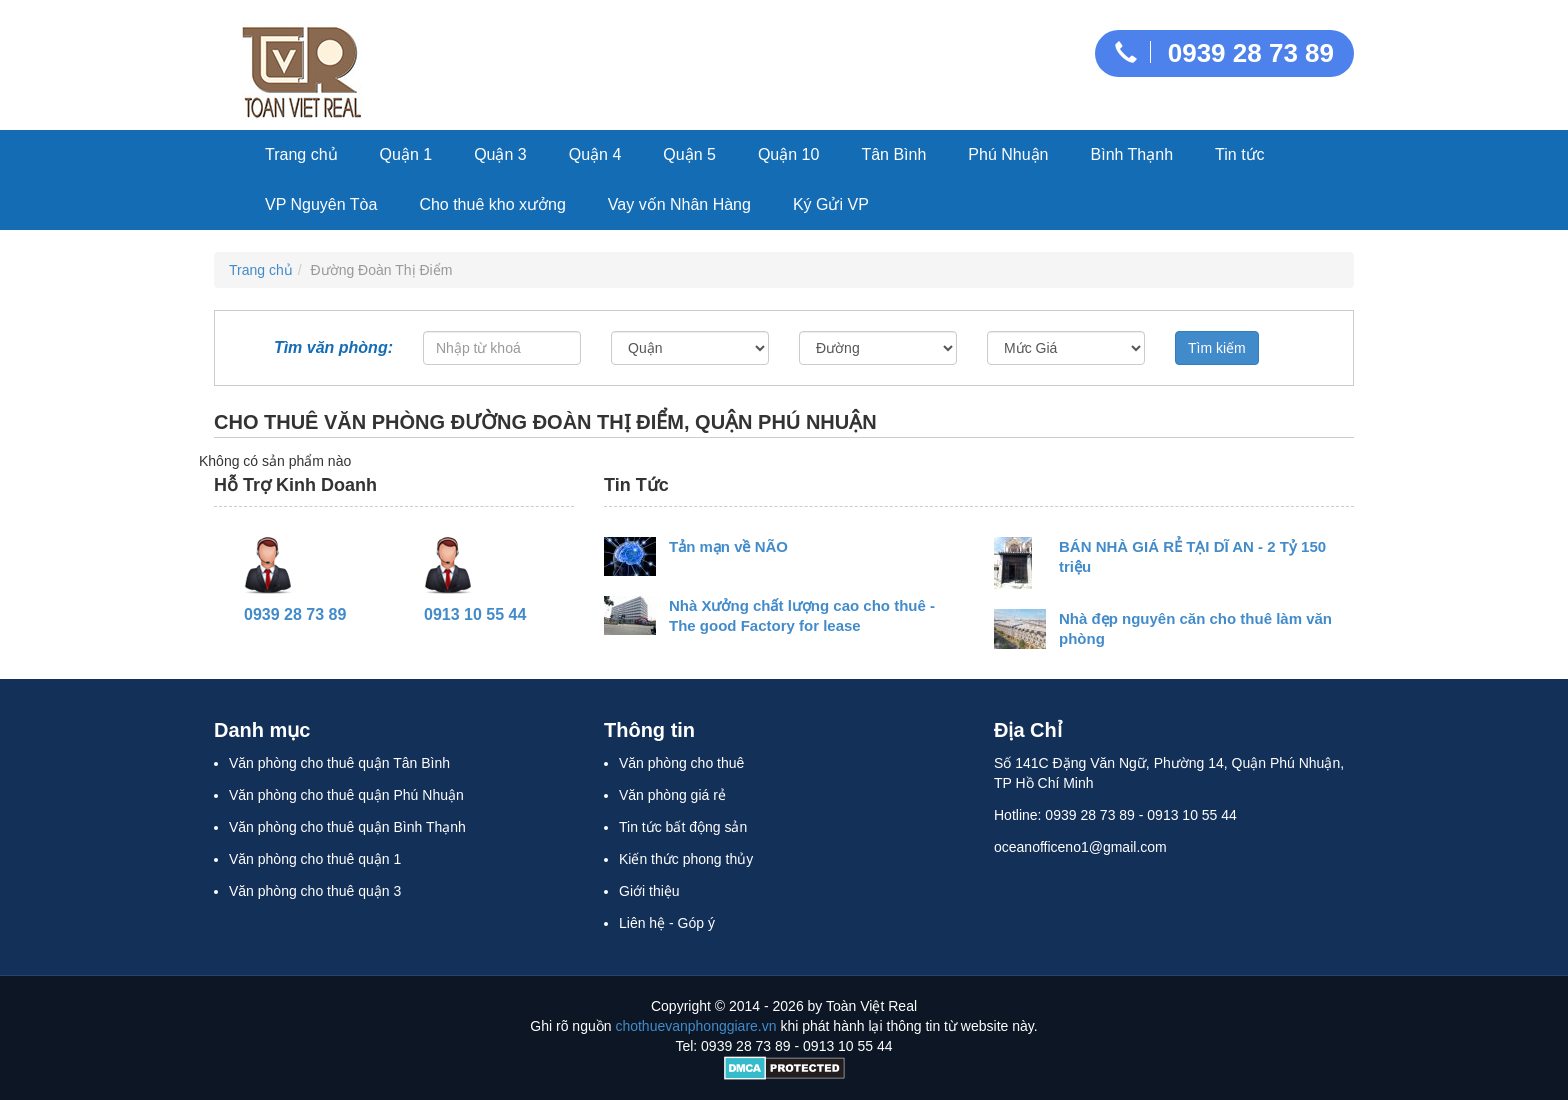  I want to click on Giới thiệu, so click(649, 891).